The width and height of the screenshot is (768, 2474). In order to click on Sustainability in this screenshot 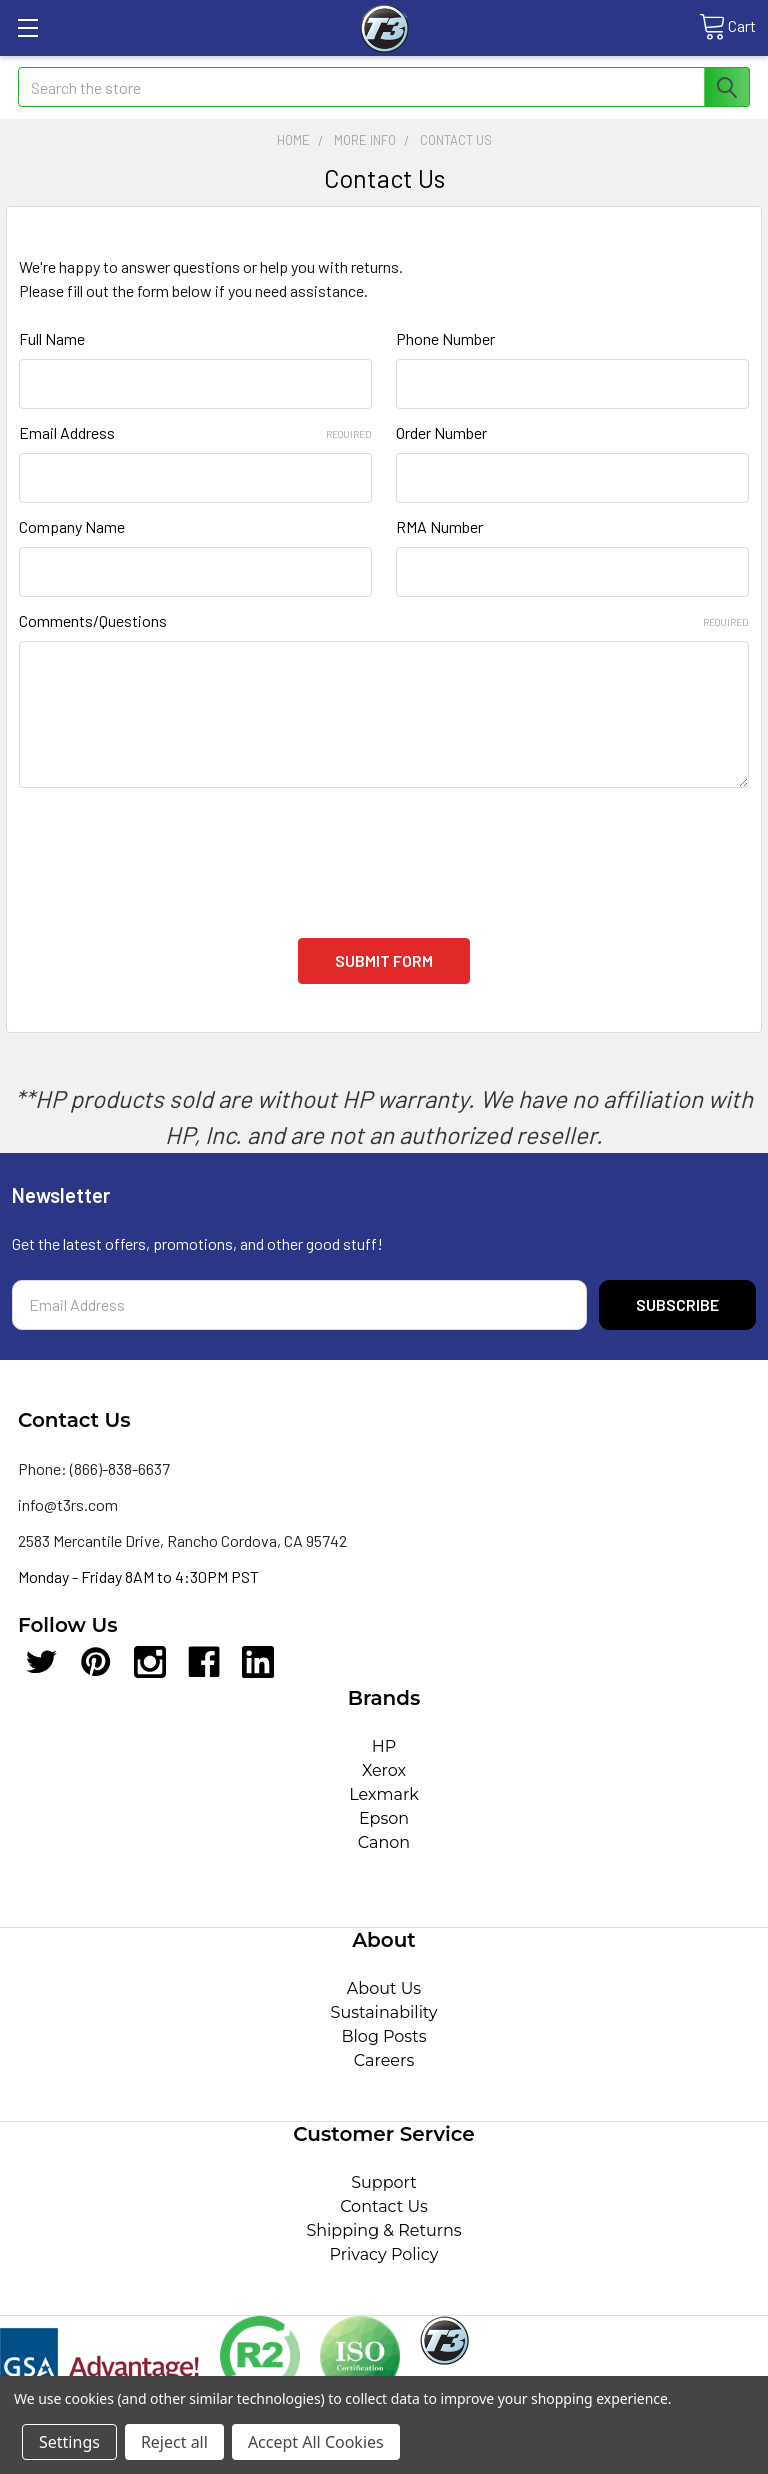, I will do `click(384, 2012)`.